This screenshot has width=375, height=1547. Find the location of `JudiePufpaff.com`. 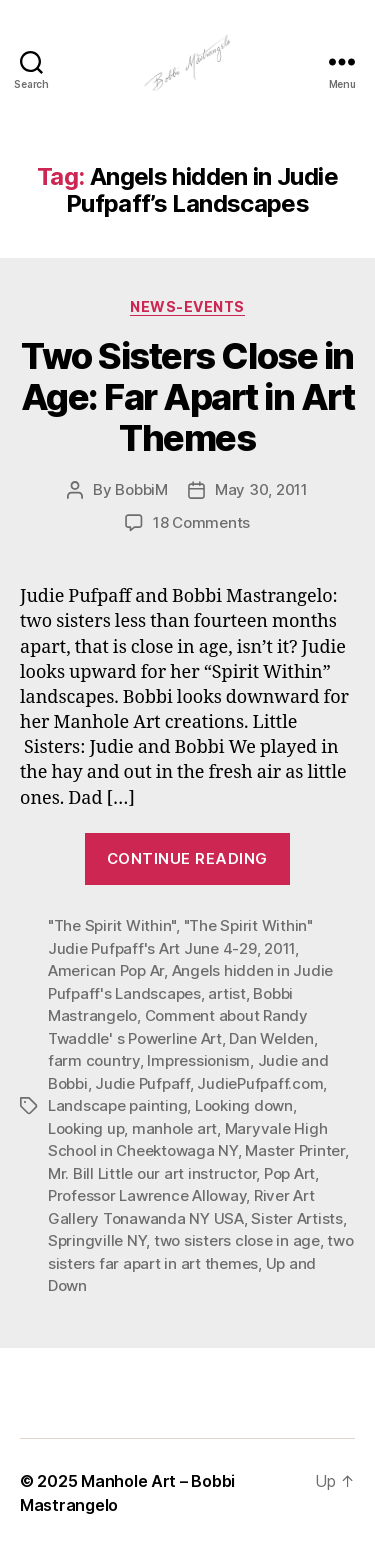

JudiePufpaff.com is located at coordinates (260, 1083).